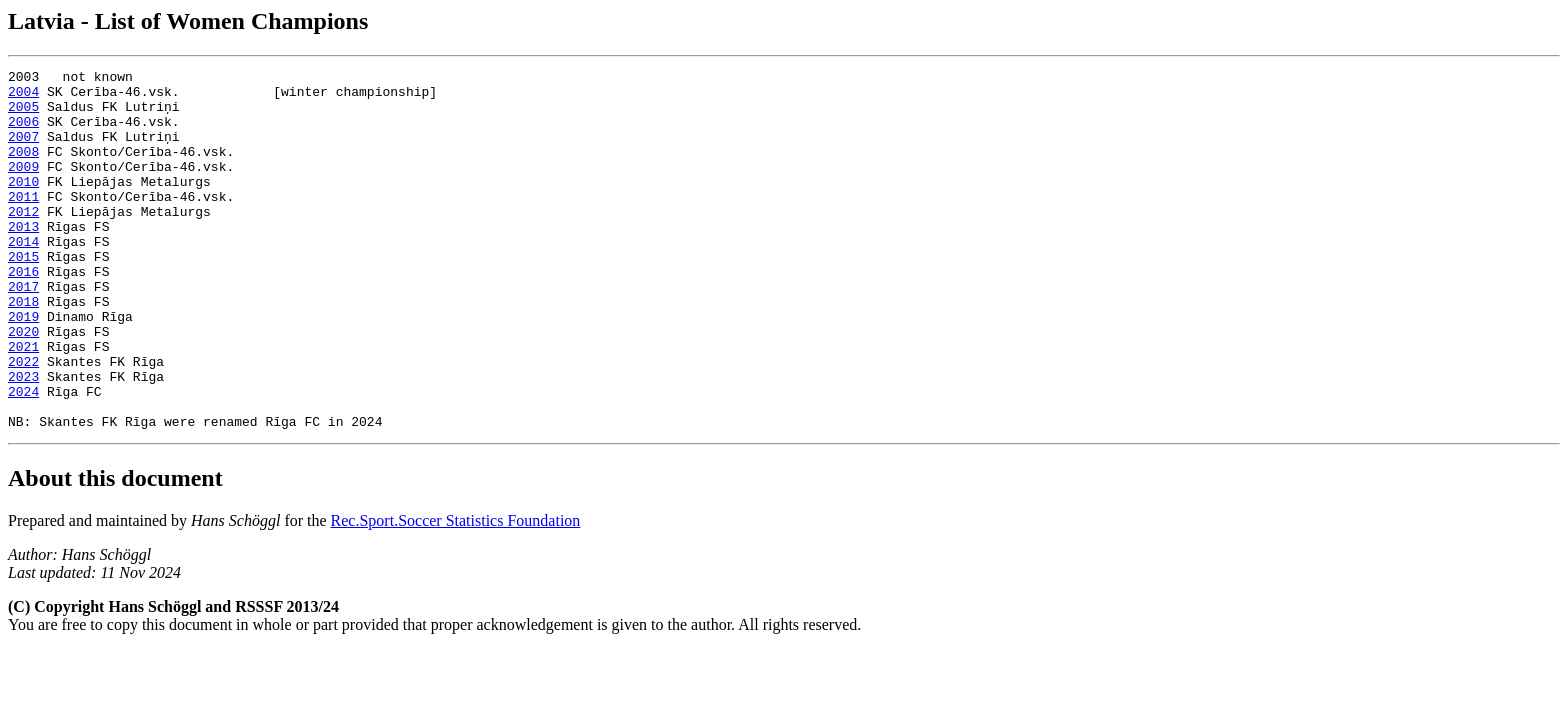  I want to click on 2011, so click(23, 223).